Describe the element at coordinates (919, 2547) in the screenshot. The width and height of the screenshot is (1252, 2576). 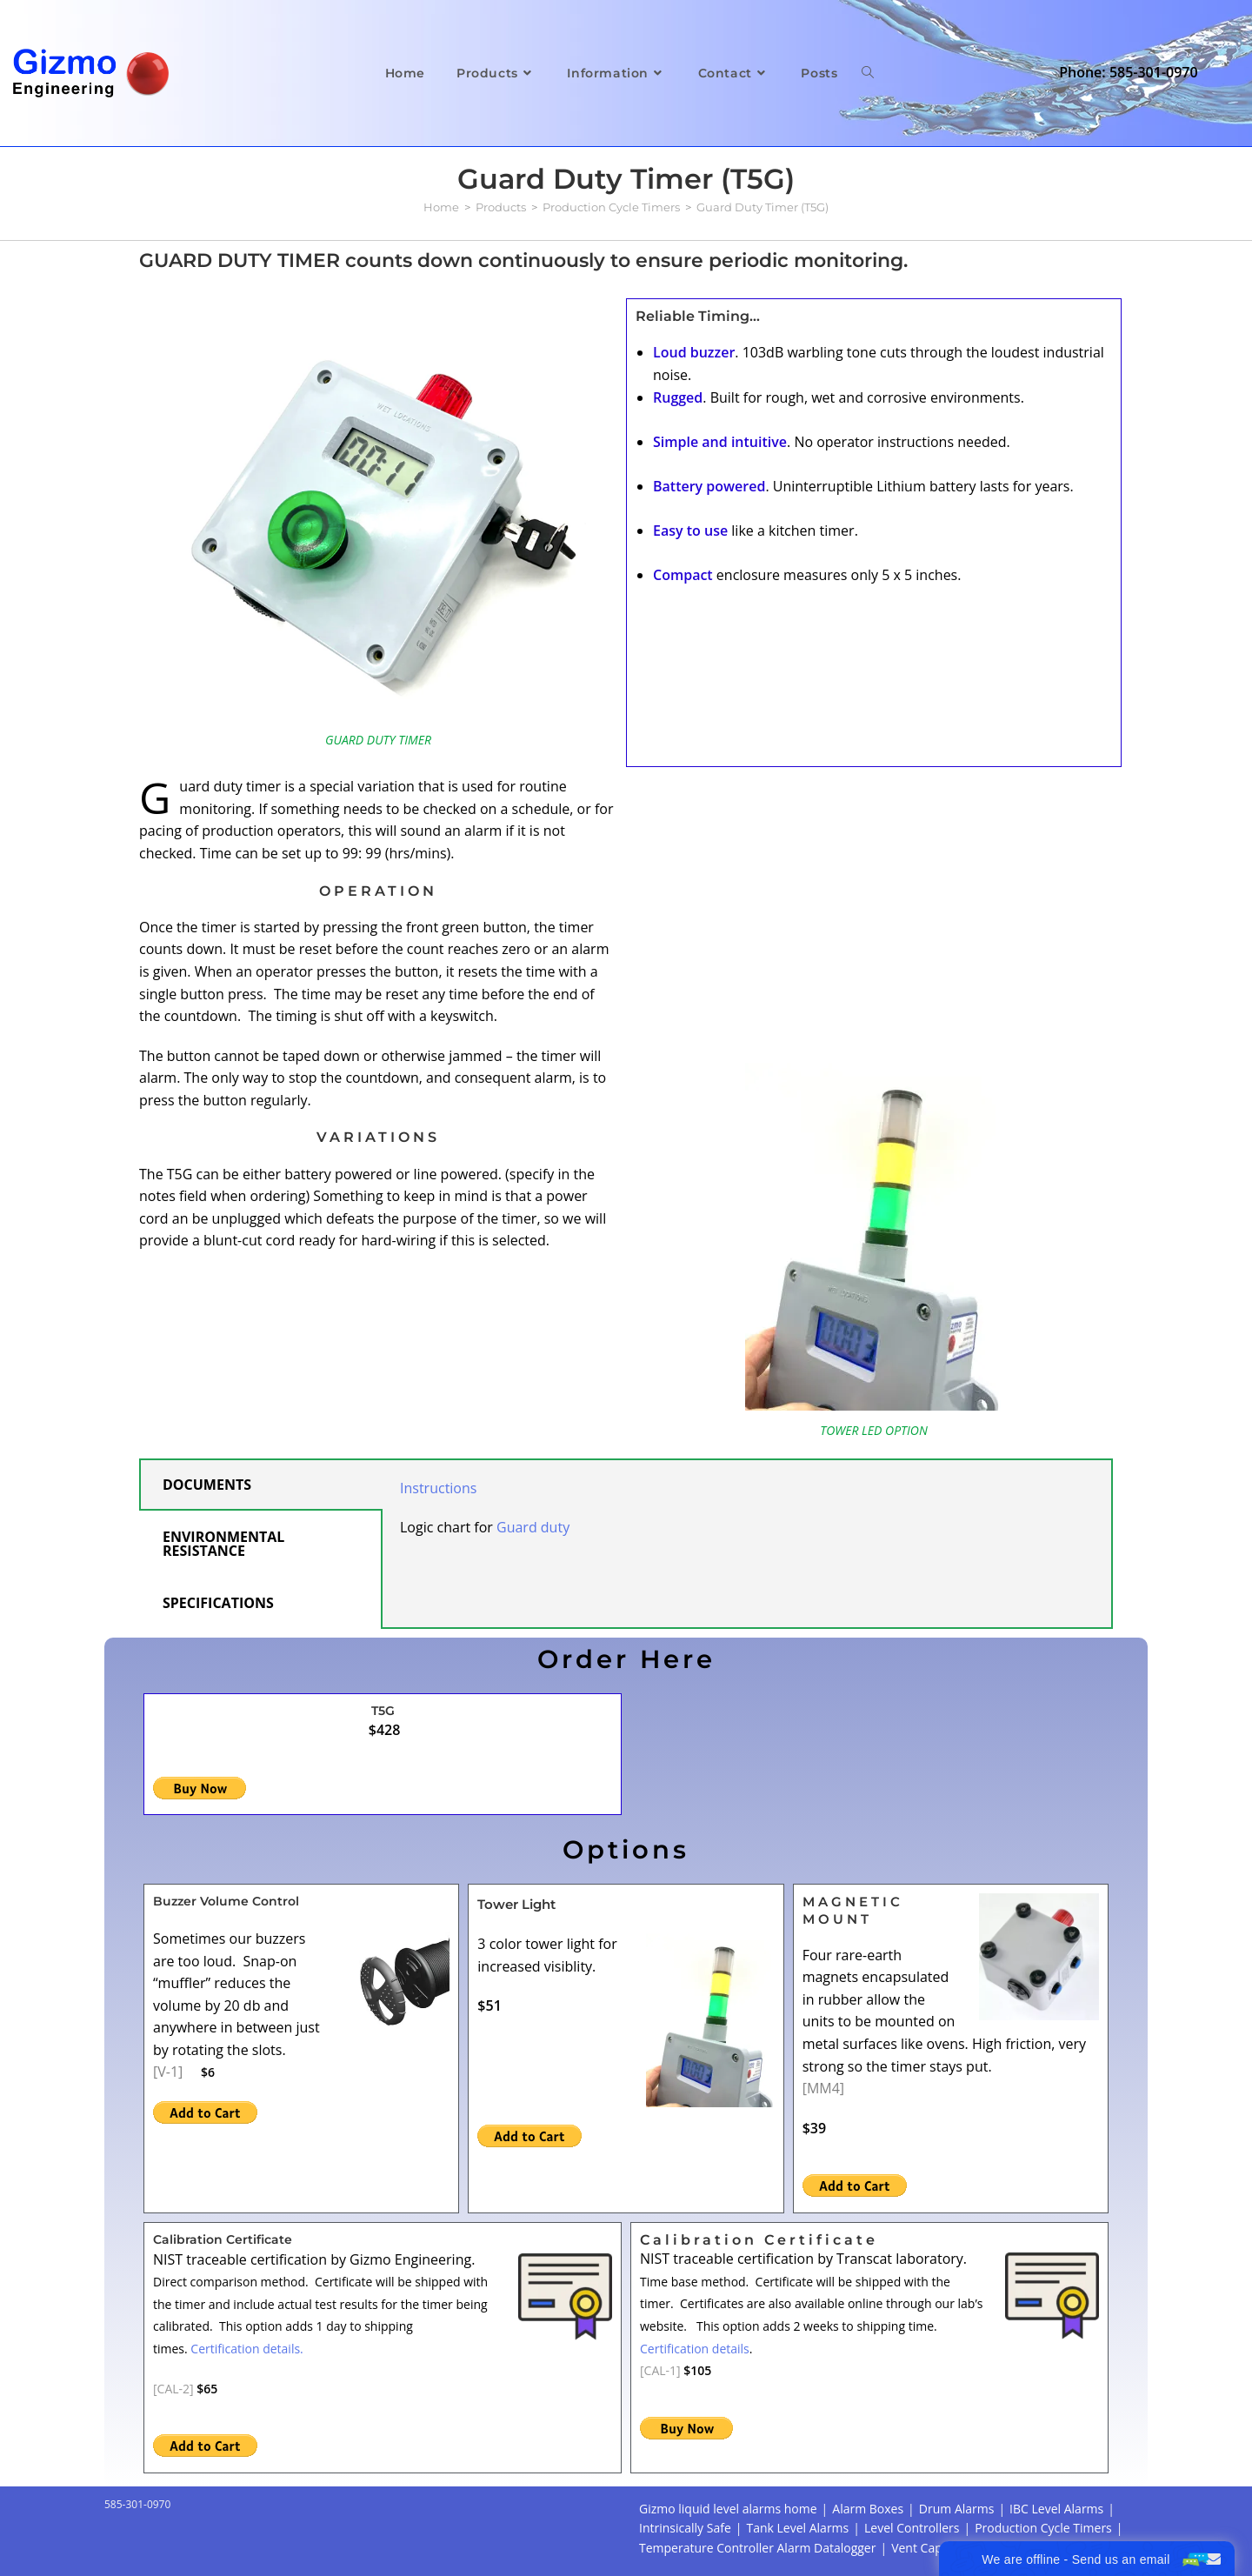
I see `Vent Caps` at that location.